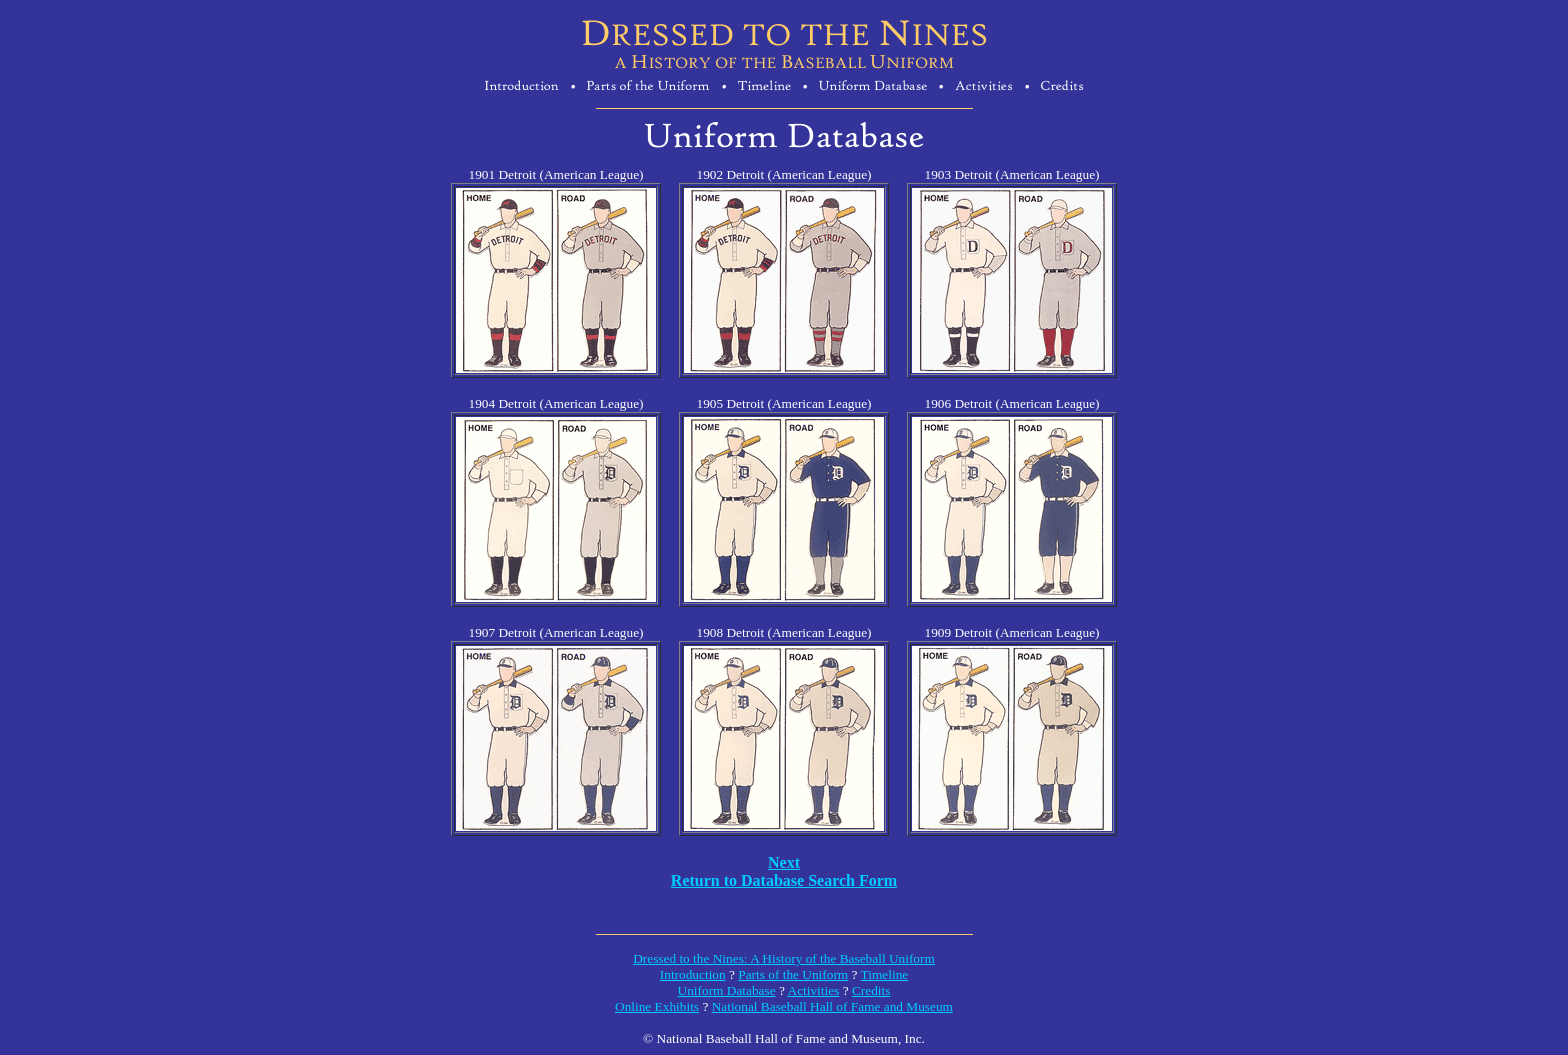  Describe the element at coordinates (727, 990) in the screenshot. I see `Uniform Database` at that location.